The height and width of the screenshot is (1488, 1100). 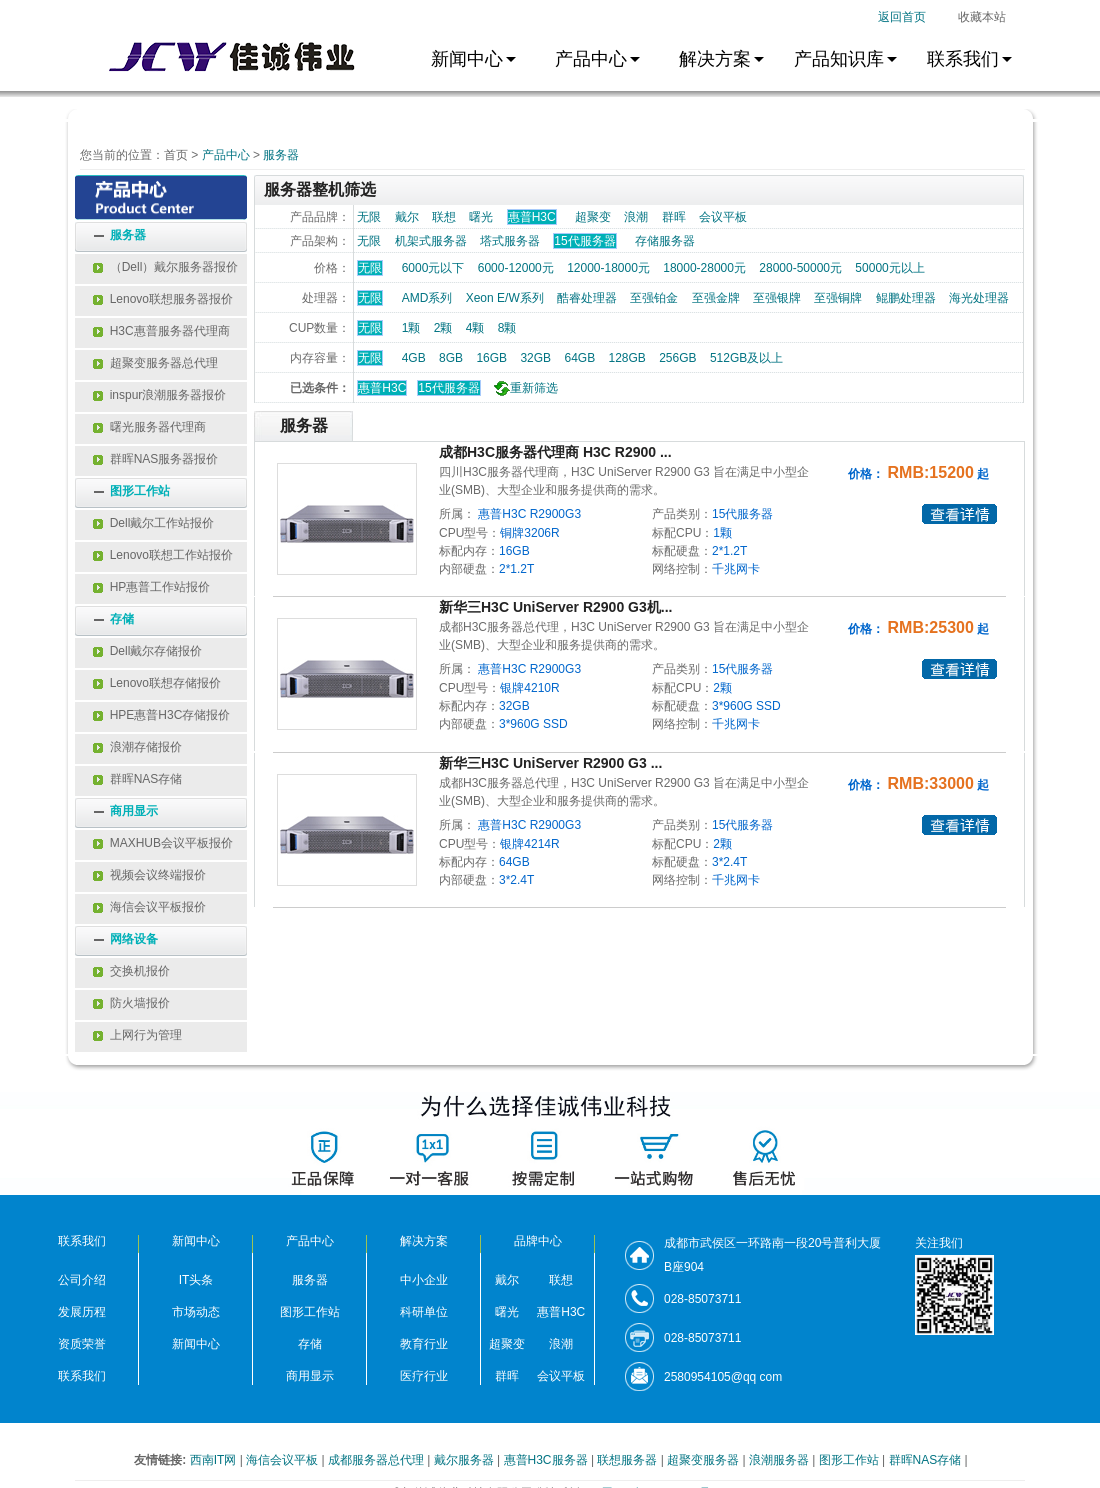 I want to click on MAXHUB会议平板报价, so click(x=163, y=843).